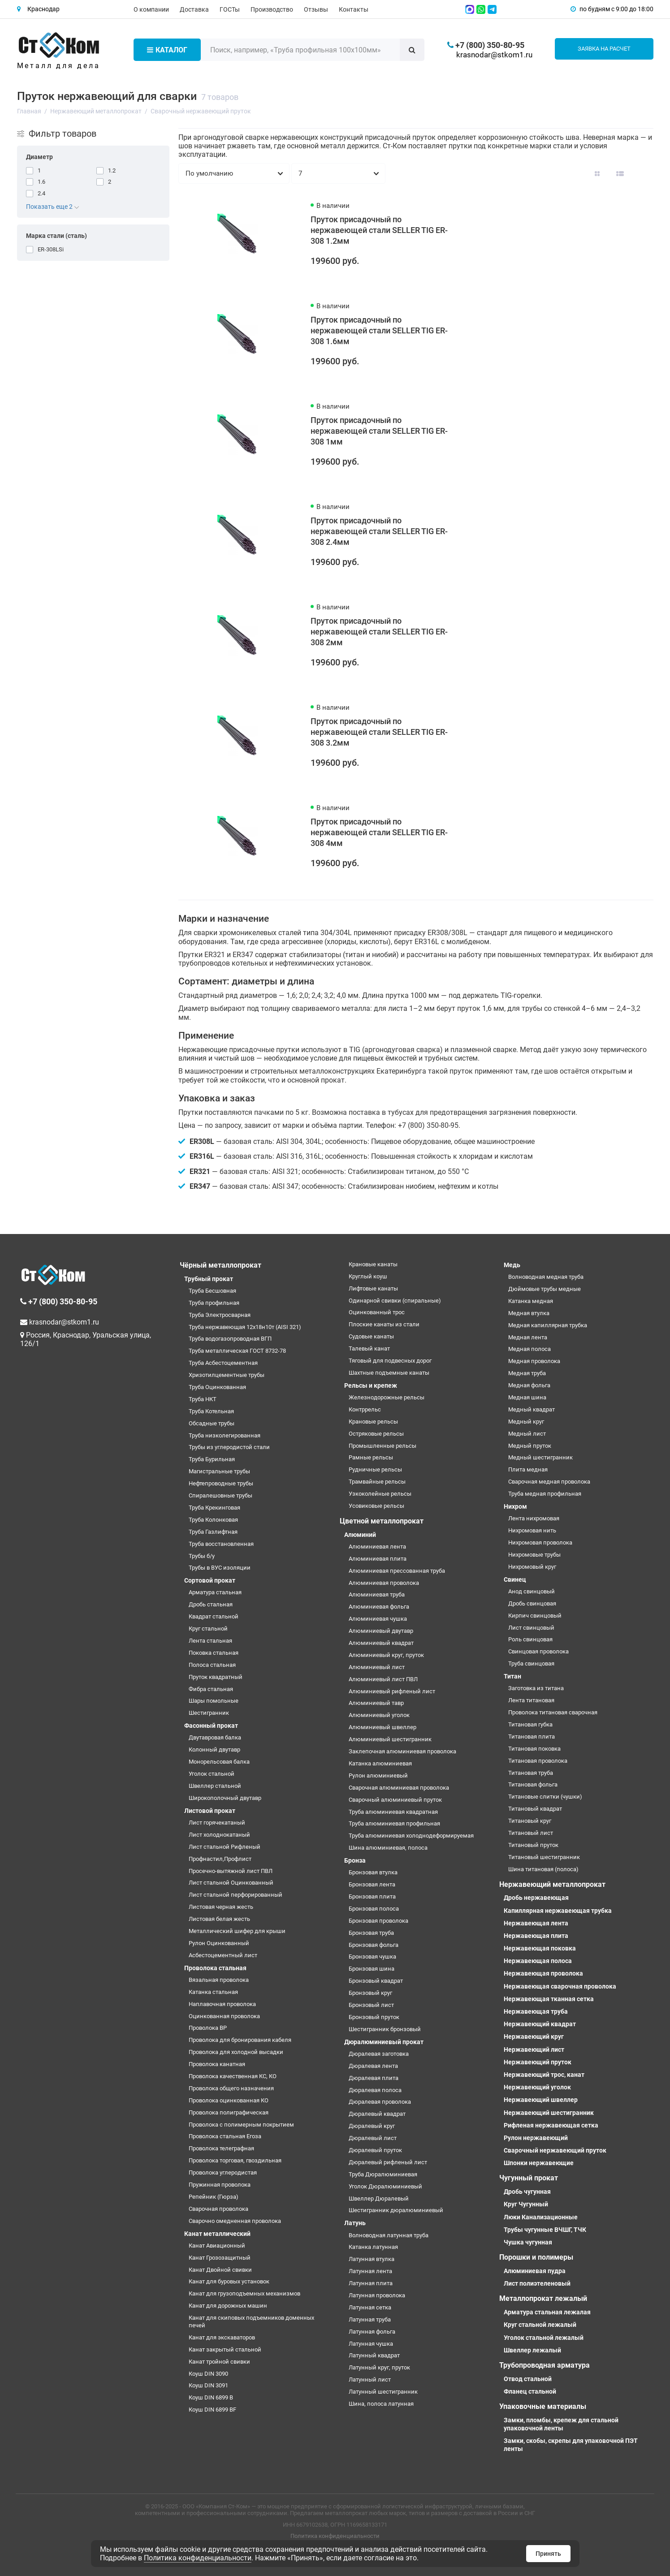 The height and width of the screenshot is (2576, 670). What do you see at coordinates (512, 1676) in the screenshot?
I see `Титан` at bounding box center [512, 1676].